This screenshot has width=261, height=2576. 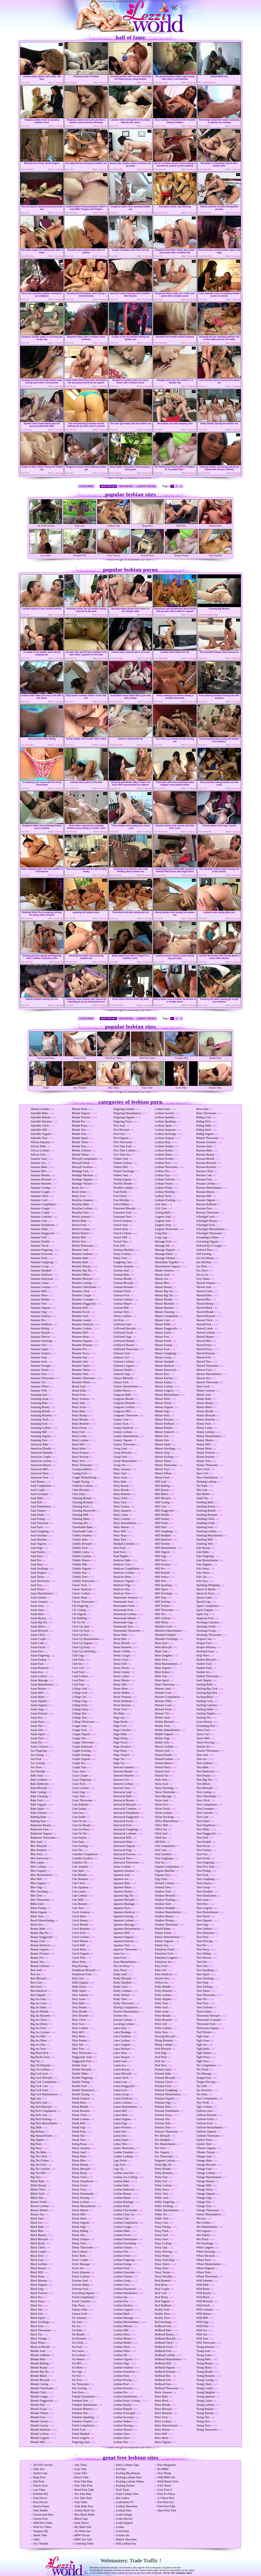 I want to click on Kinky Mature, so click(x=121, y=1994).